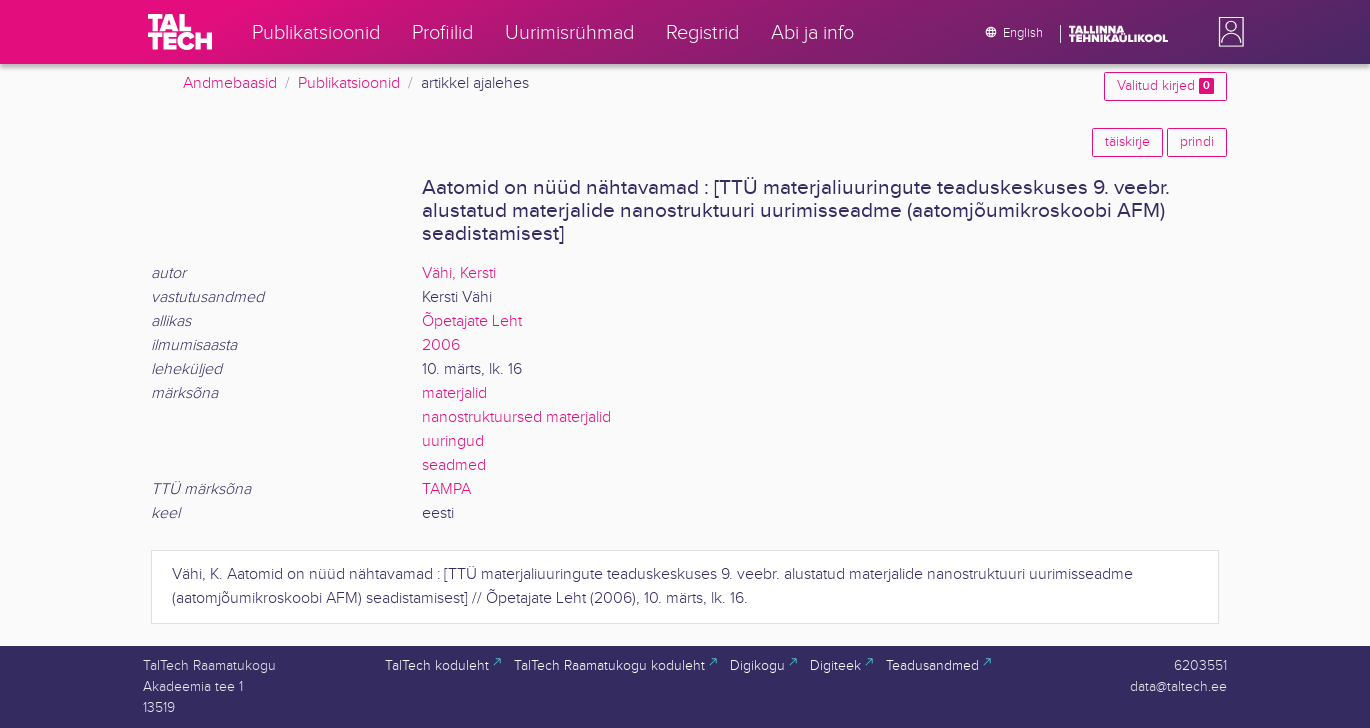 The height and width of the screenshot is (728, 1370). Describe the element at coordinates (441, 345) in the screenshot. I see `2006` at that location.